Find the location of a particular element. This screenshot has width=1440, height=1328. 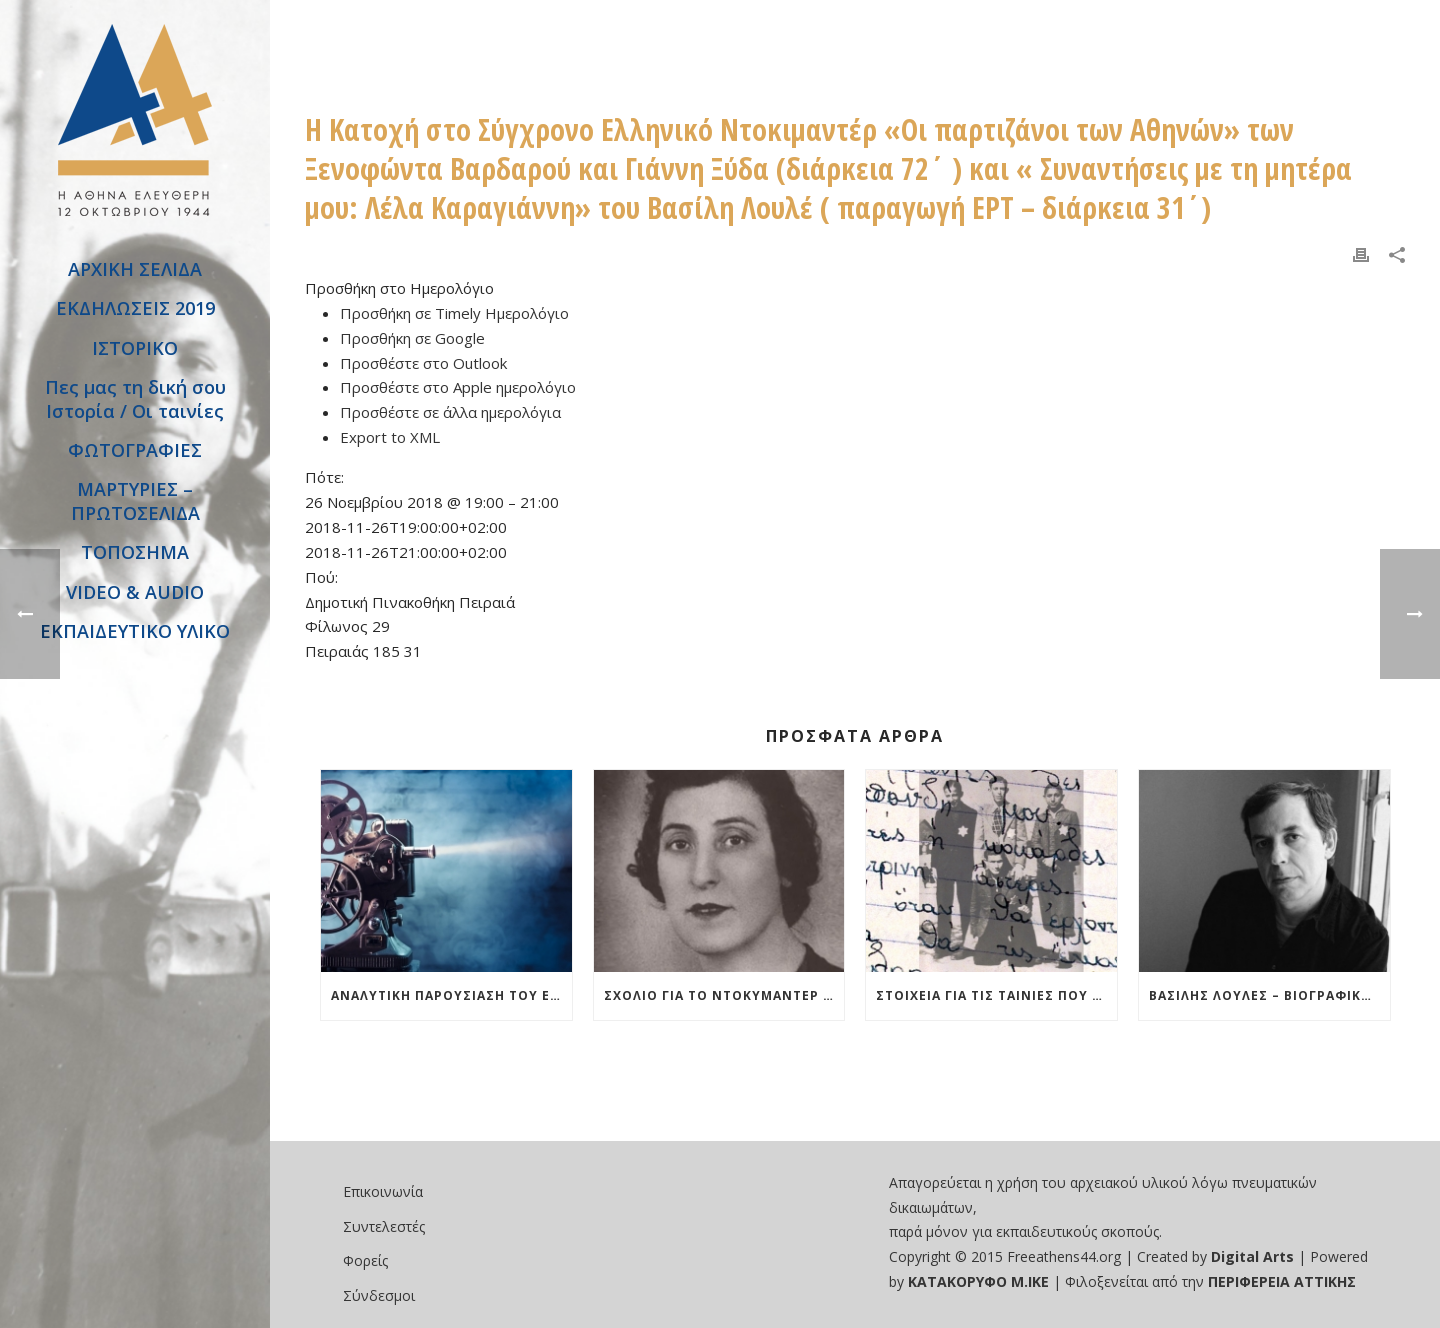

Προσθέστε σε άλλα ημερολόγια is located at coordinates (450, 412).